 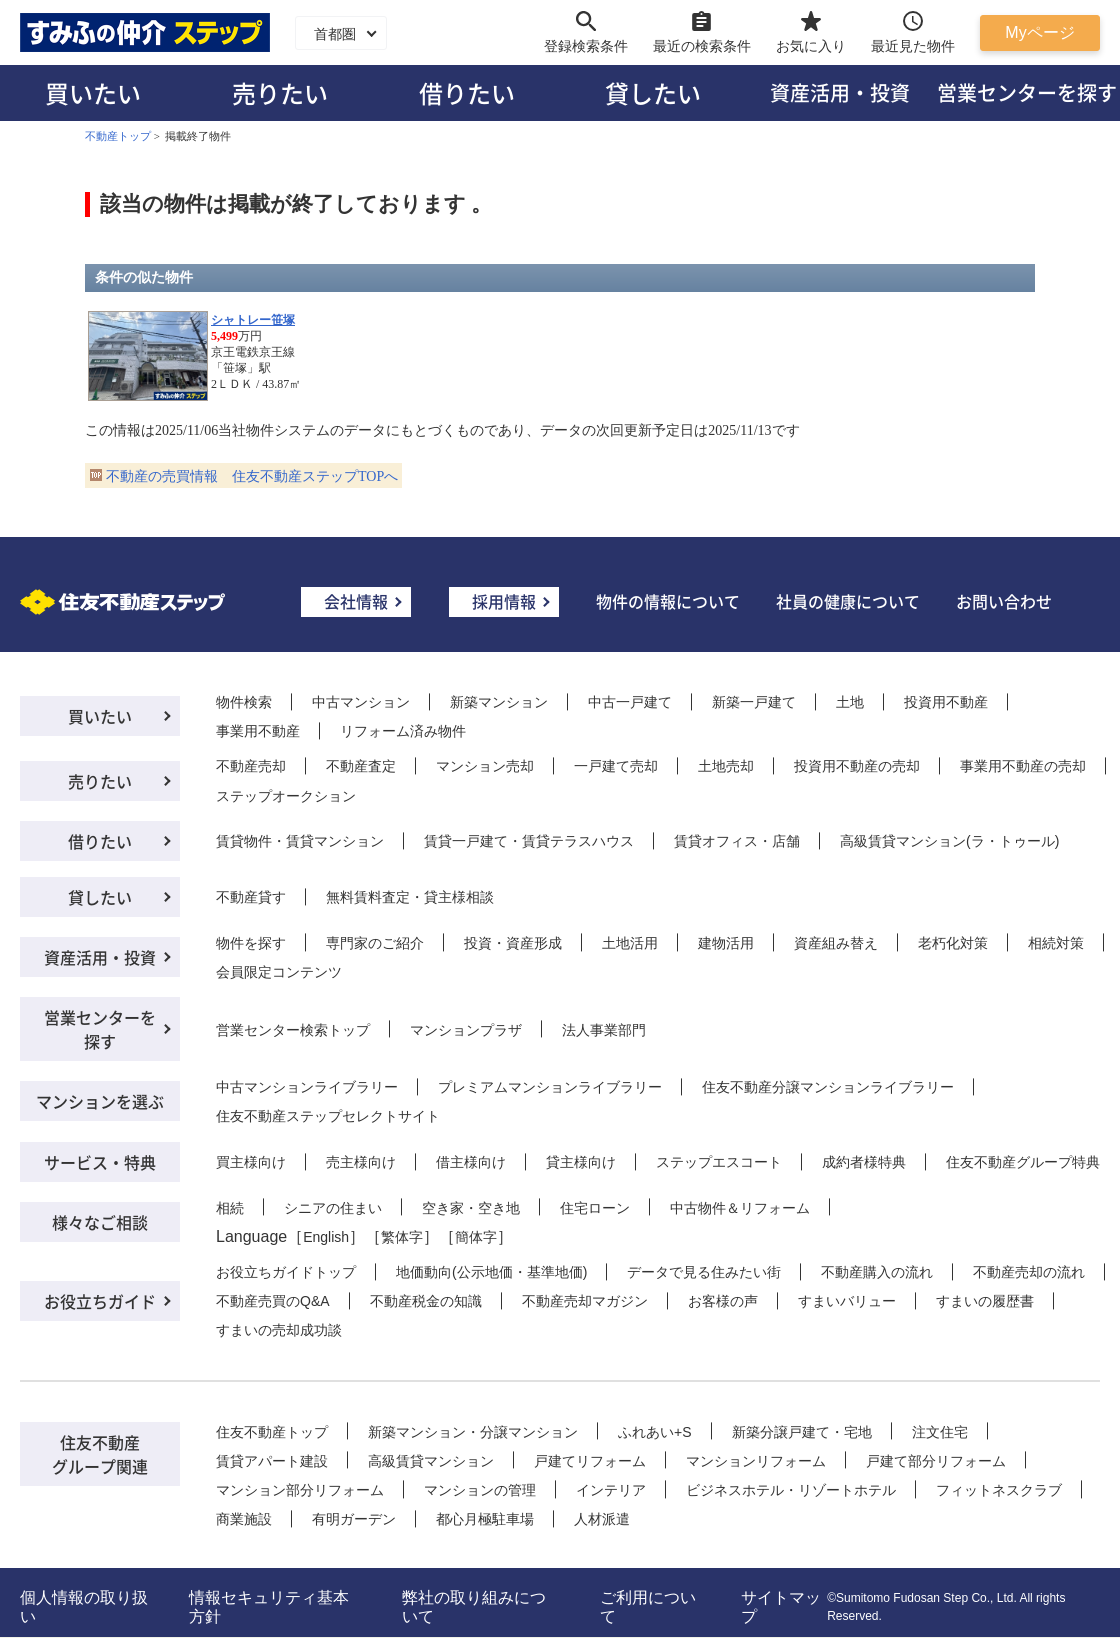 What do you see at coordinates (726, 766) in the screenshot?
I see `土地売却` at bounding box center [726, 766].